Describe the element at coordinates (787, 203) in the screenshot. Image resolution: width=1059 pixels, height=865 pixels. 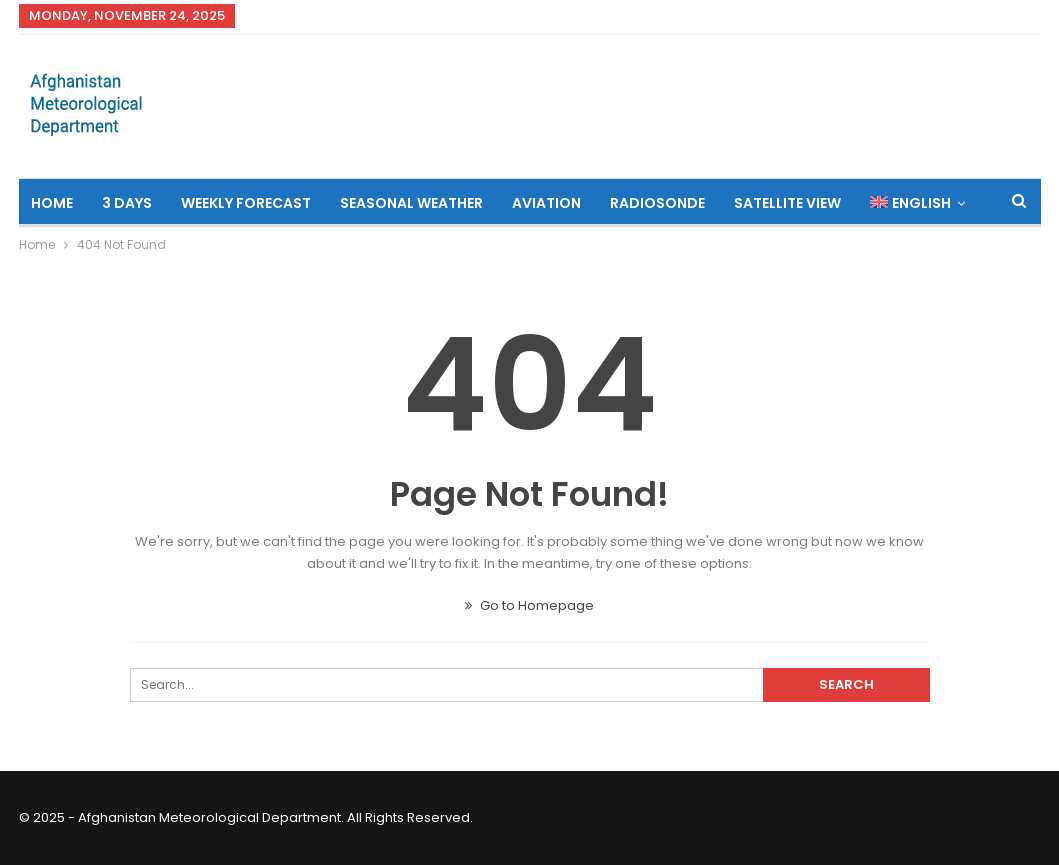
I see `Satellite View` at that location.